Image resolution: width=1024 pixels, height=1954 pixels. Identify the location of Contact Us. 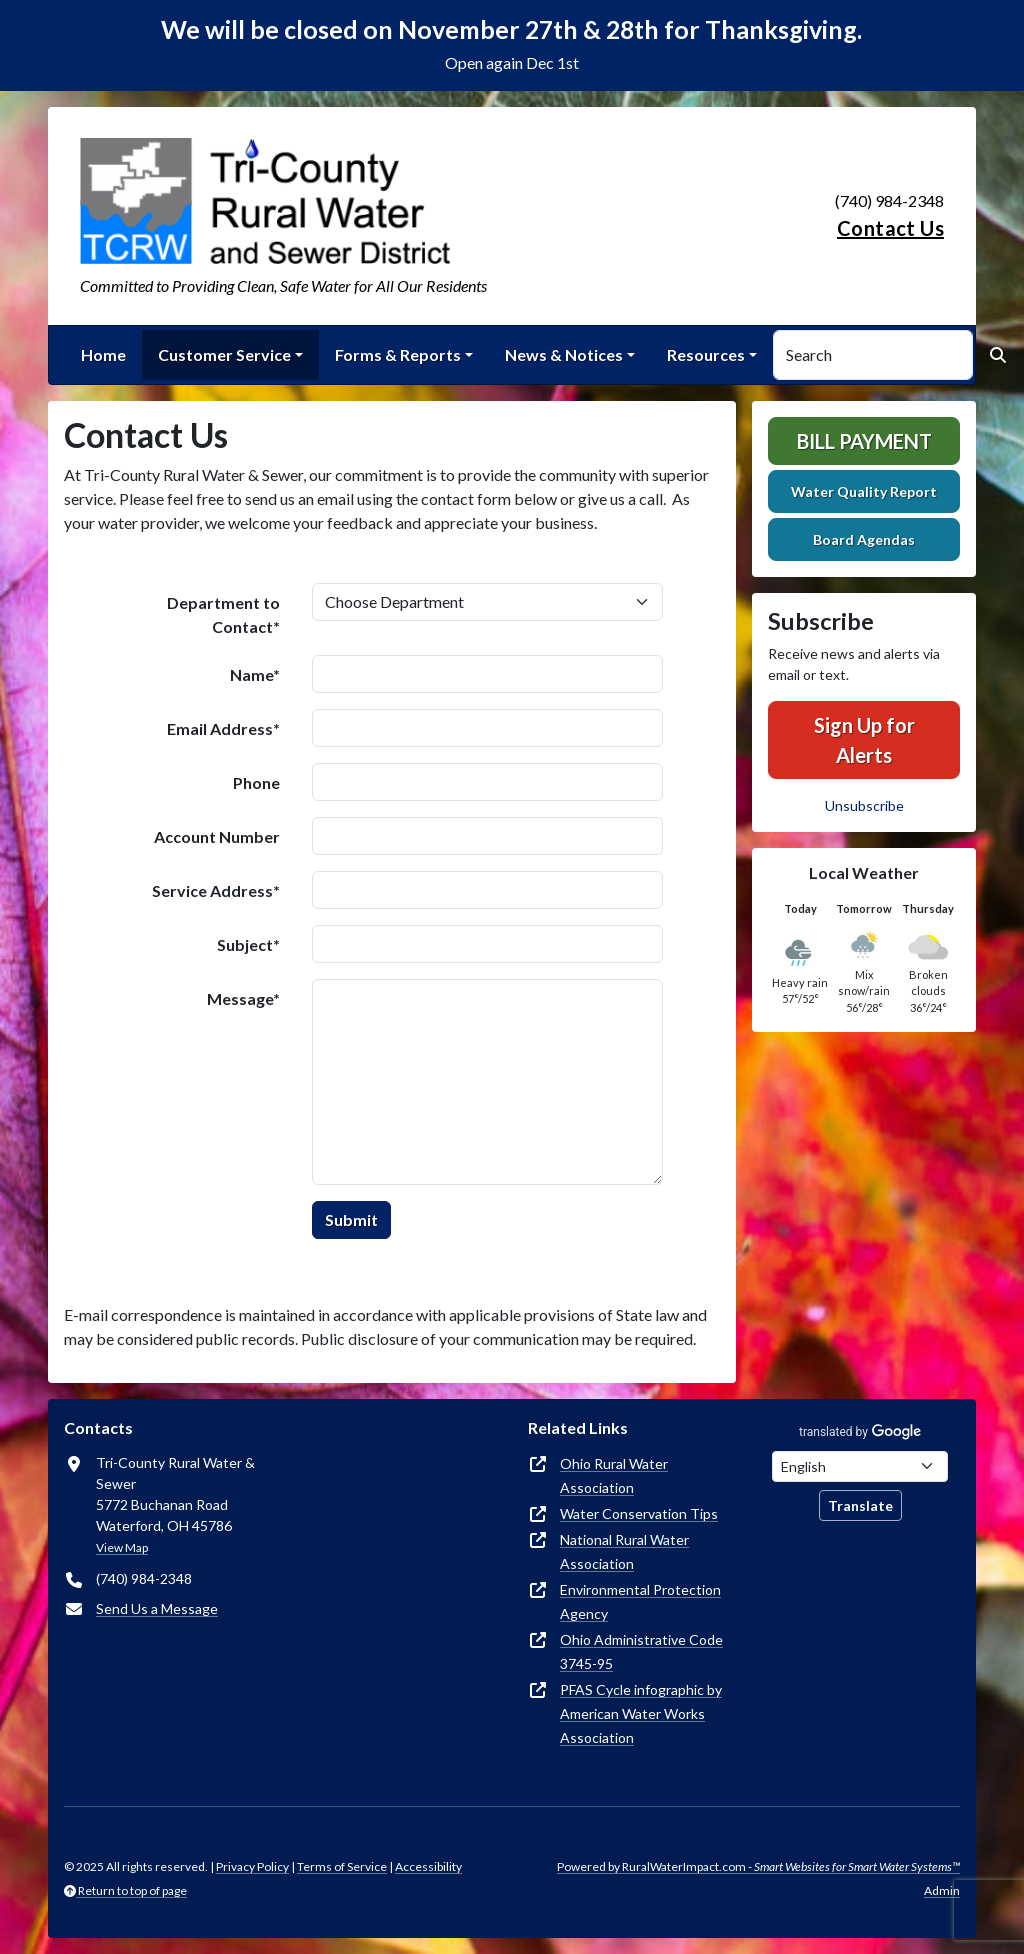
(890, 228).